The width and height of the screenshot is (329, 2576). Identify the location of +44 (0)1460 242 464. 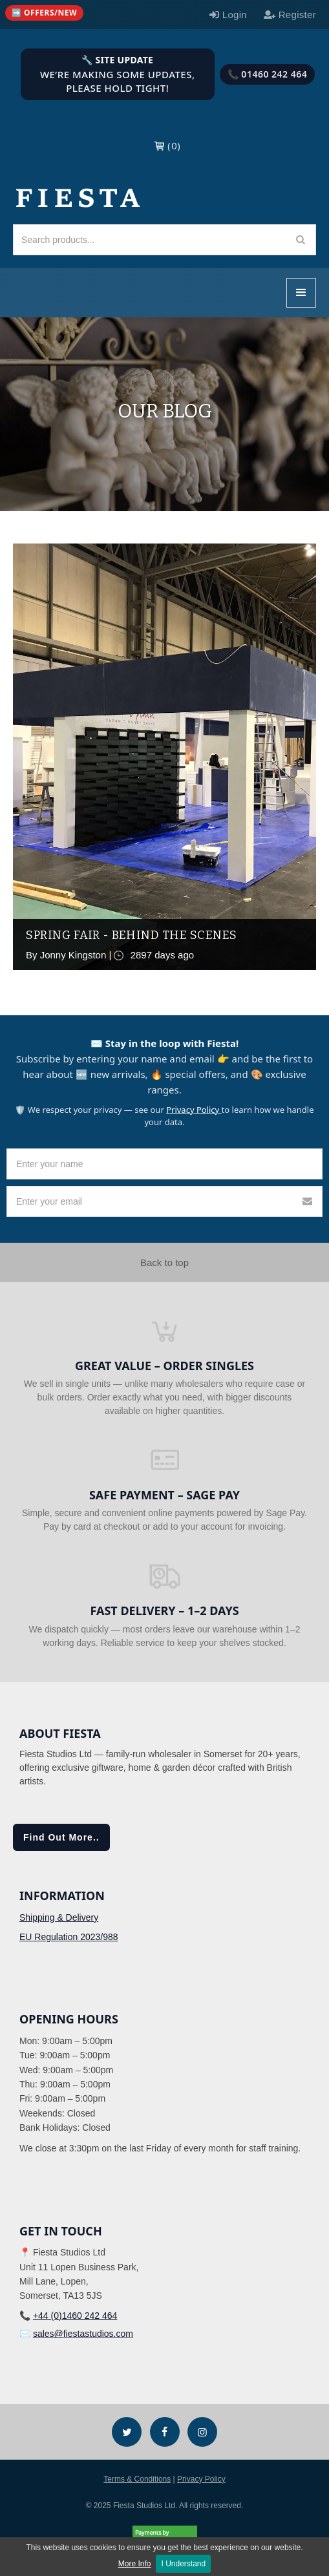
(75, 2315).